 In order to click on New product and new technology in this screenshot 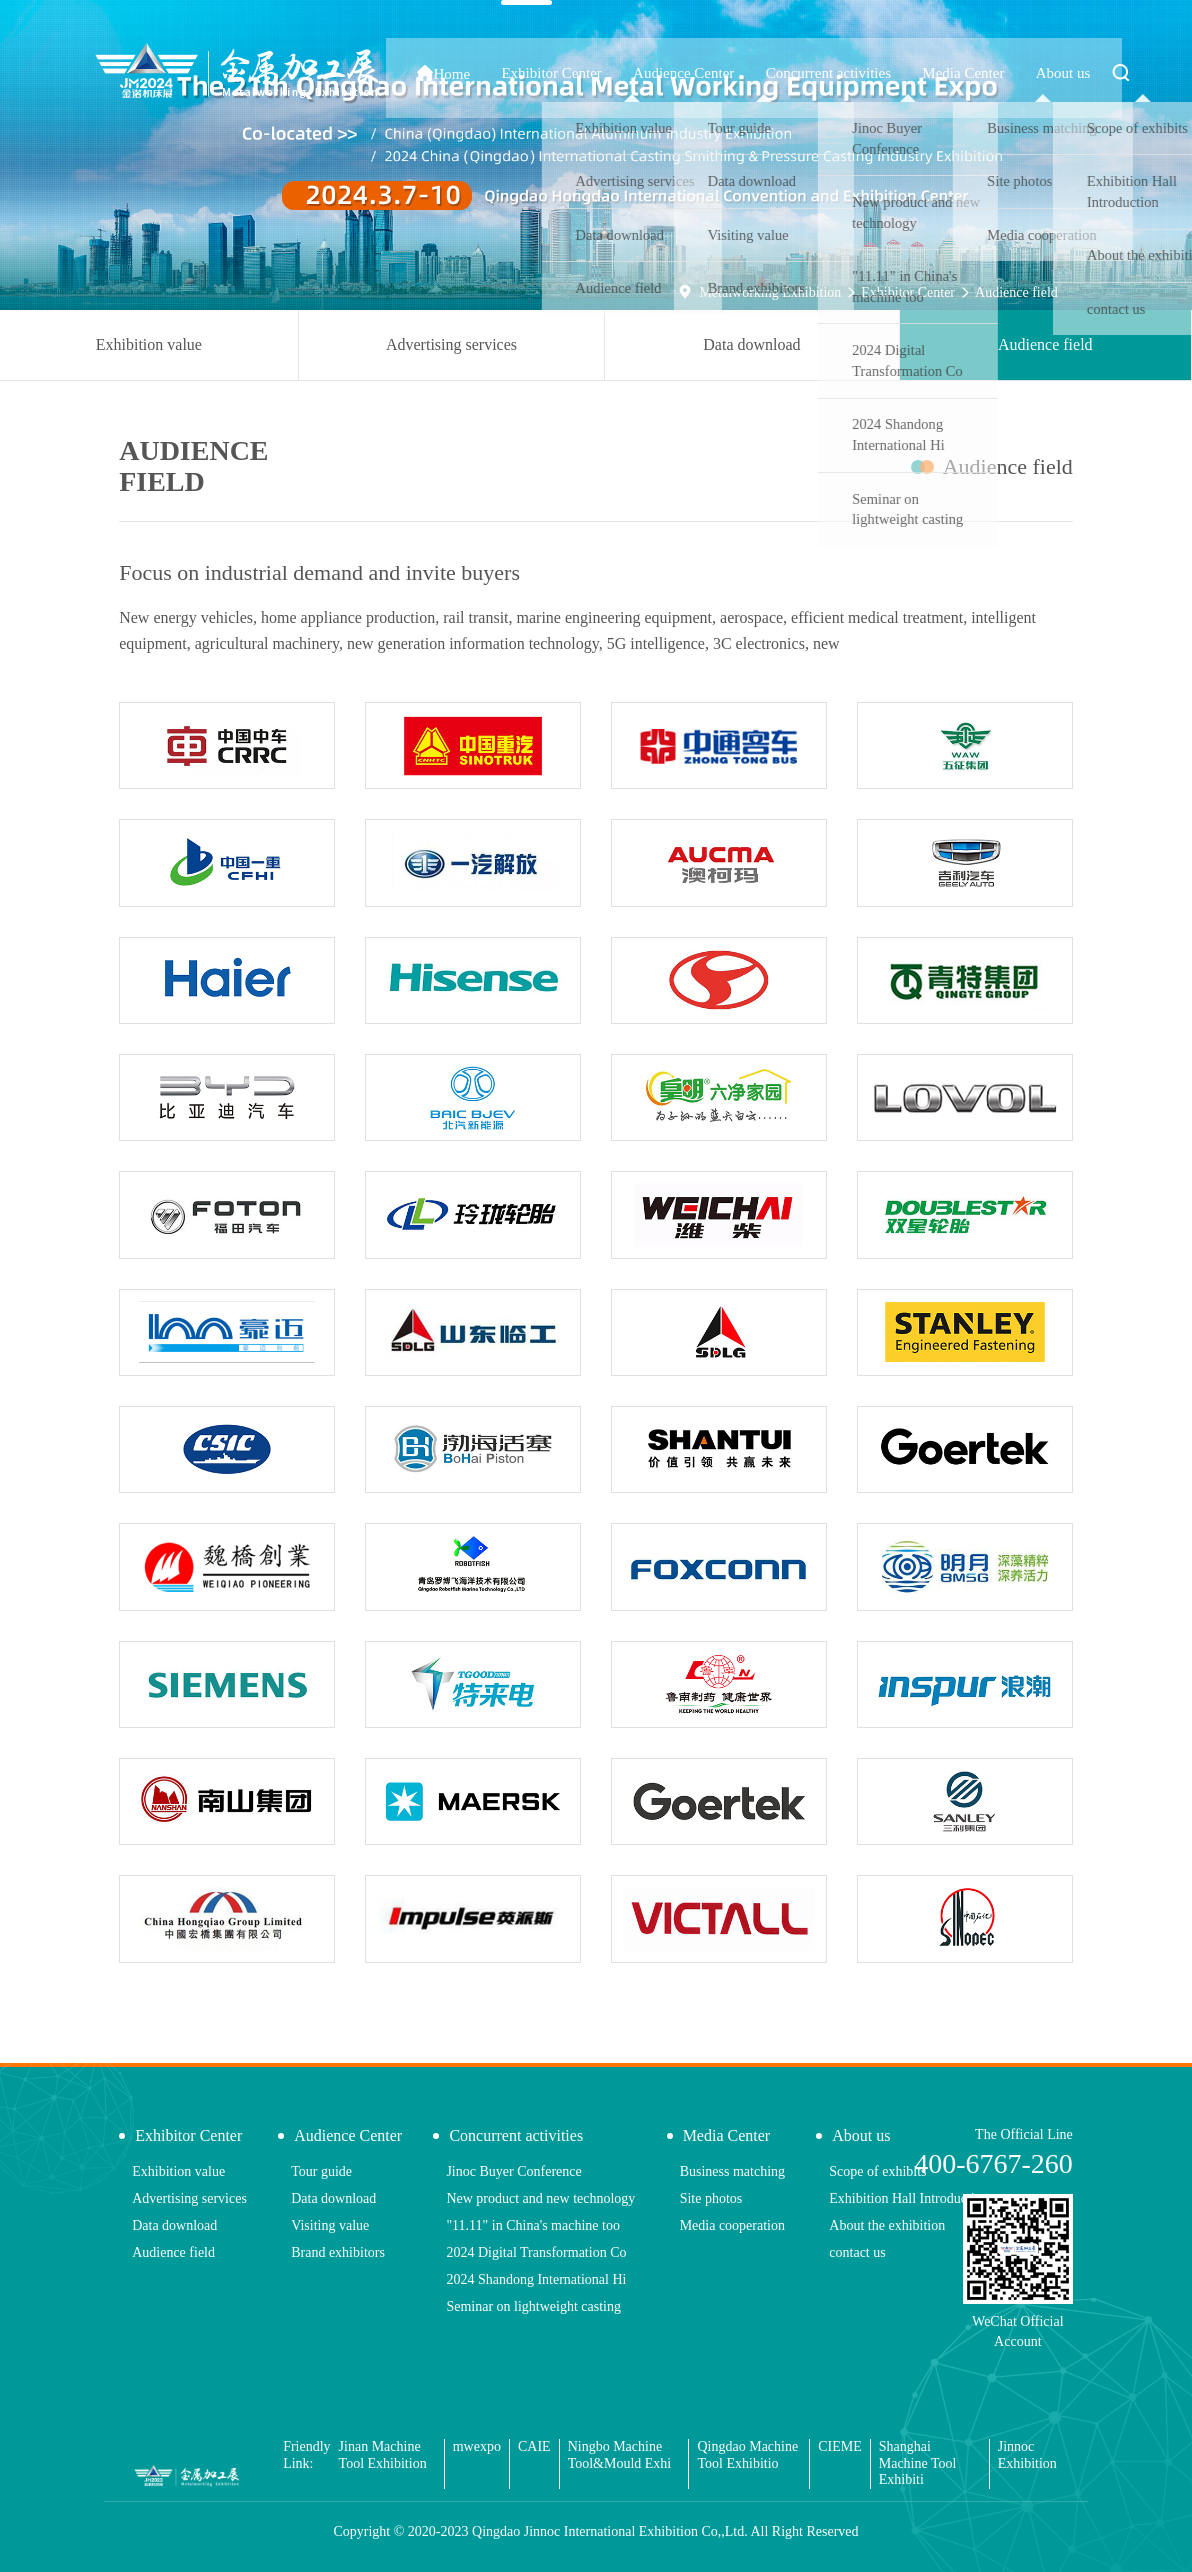, I will do `click(540, 2198)`.